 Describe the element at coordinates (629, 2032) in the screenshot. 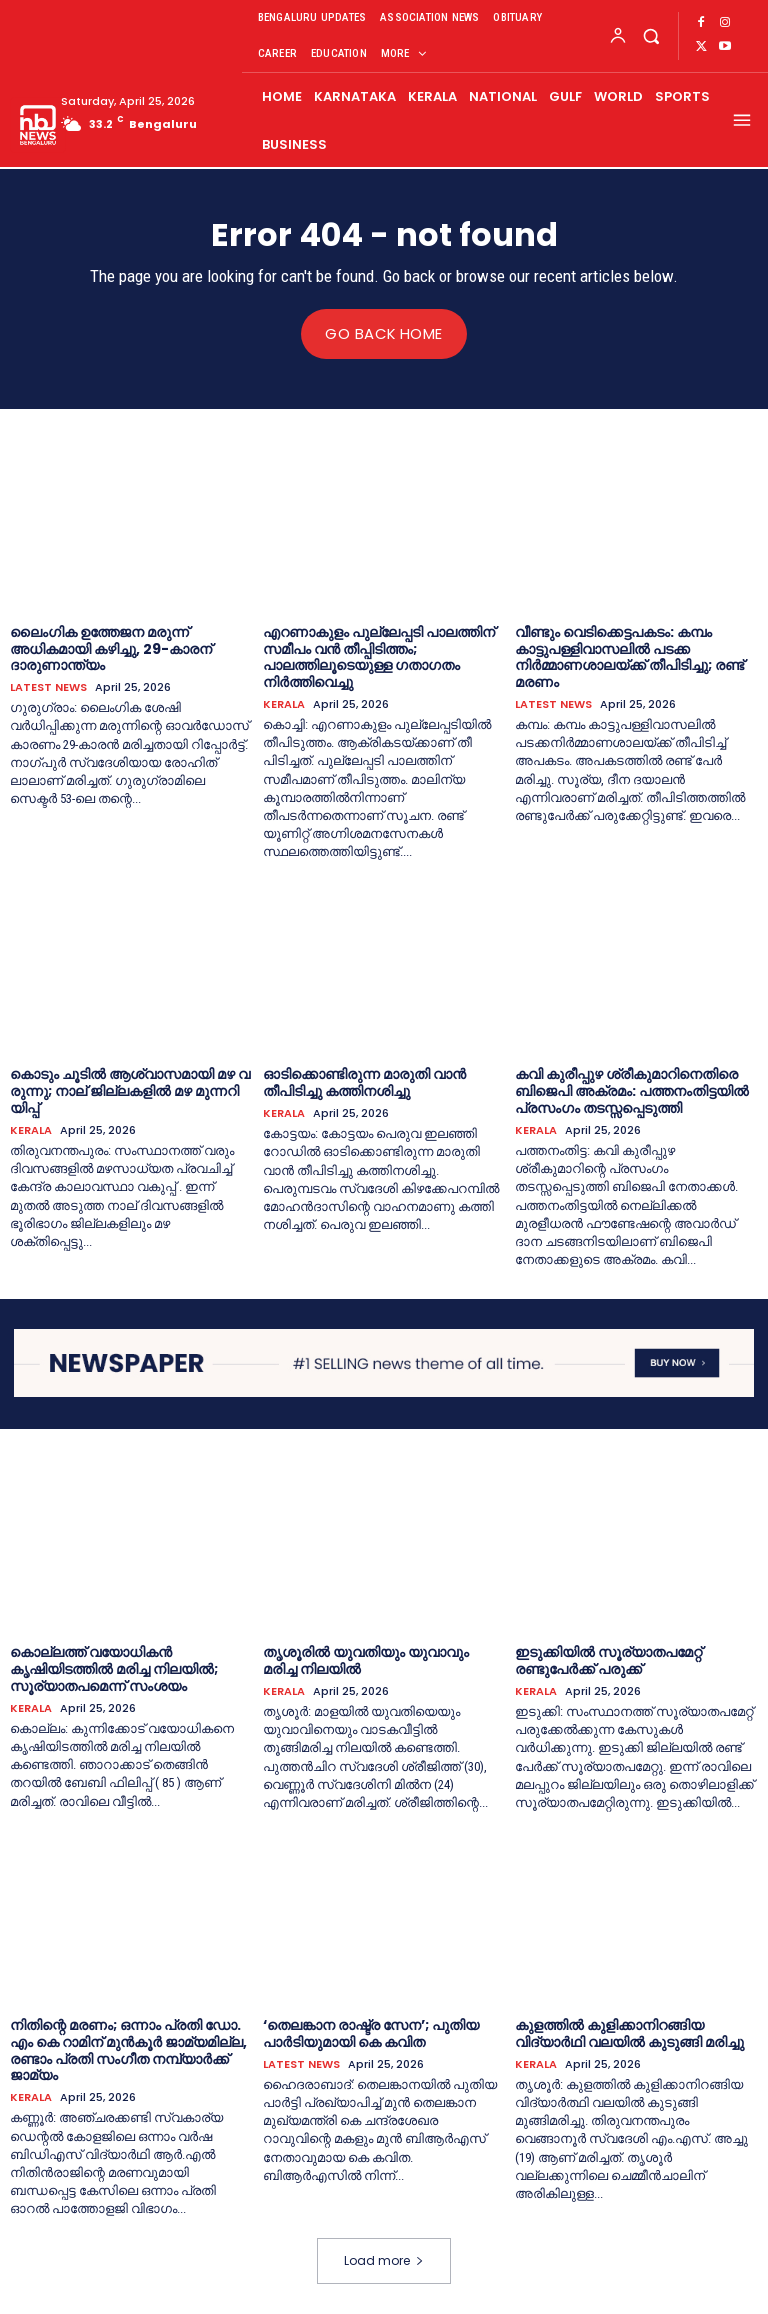

I see `കുളത്തില്‍ കുളിക്കാനിറങ്ങിയ വിദ്യാര്‍ഥി വലയില്‍ കുടുങ്ങി മരിച്ചു` at that location.